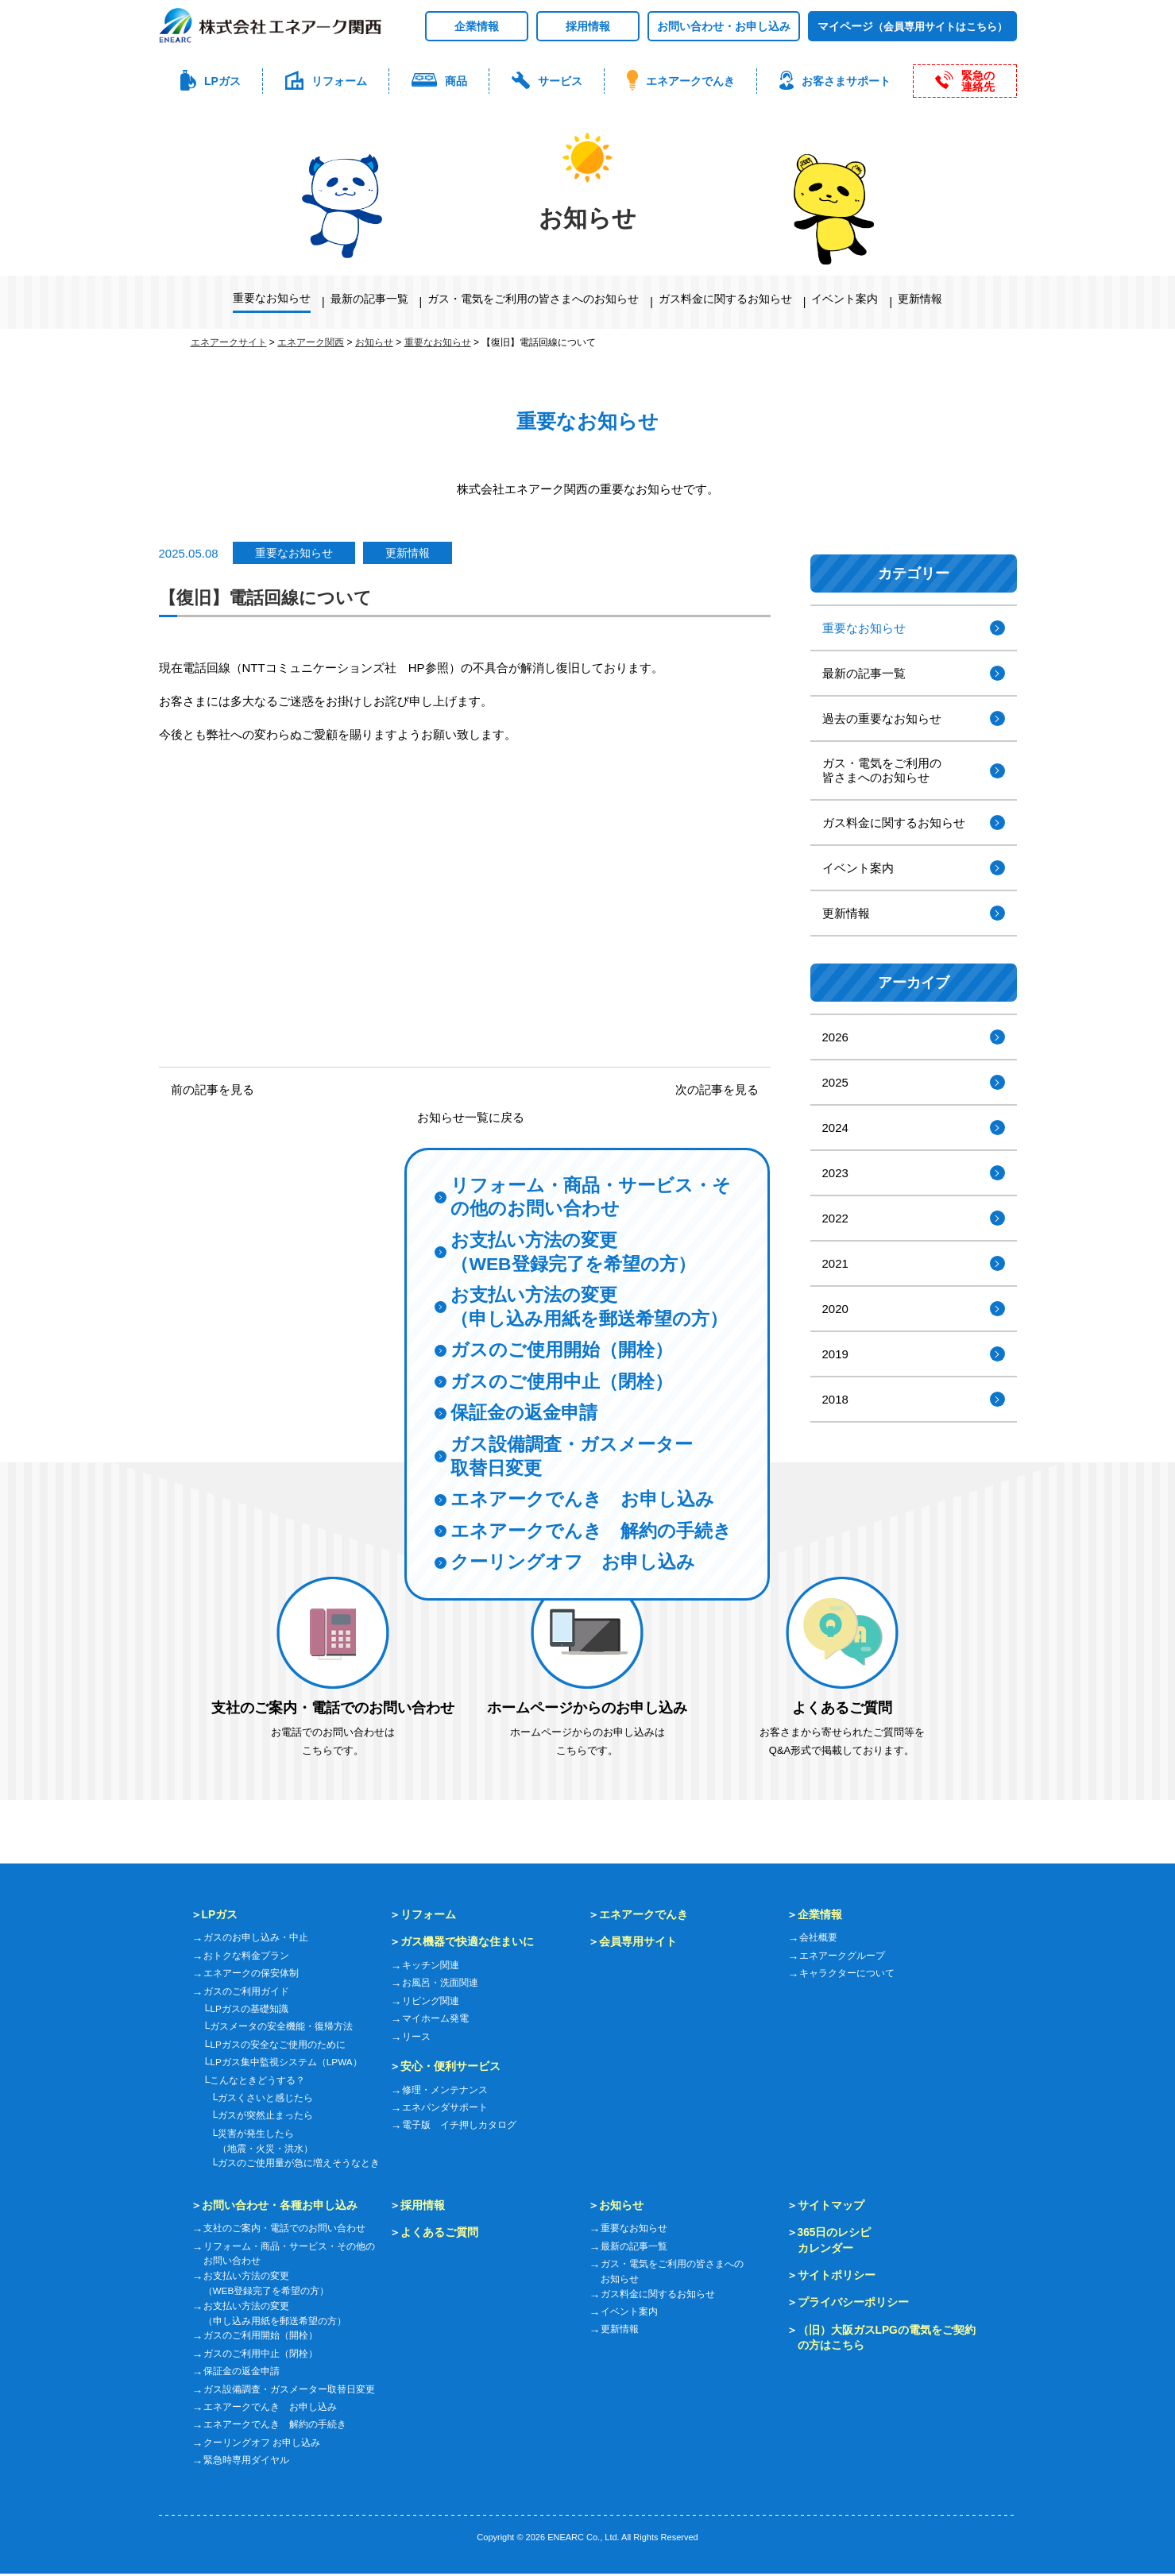 The width and height of the screenshot is (1175, 2576). I want to click on マイホーム発電, so click(435, 2018).